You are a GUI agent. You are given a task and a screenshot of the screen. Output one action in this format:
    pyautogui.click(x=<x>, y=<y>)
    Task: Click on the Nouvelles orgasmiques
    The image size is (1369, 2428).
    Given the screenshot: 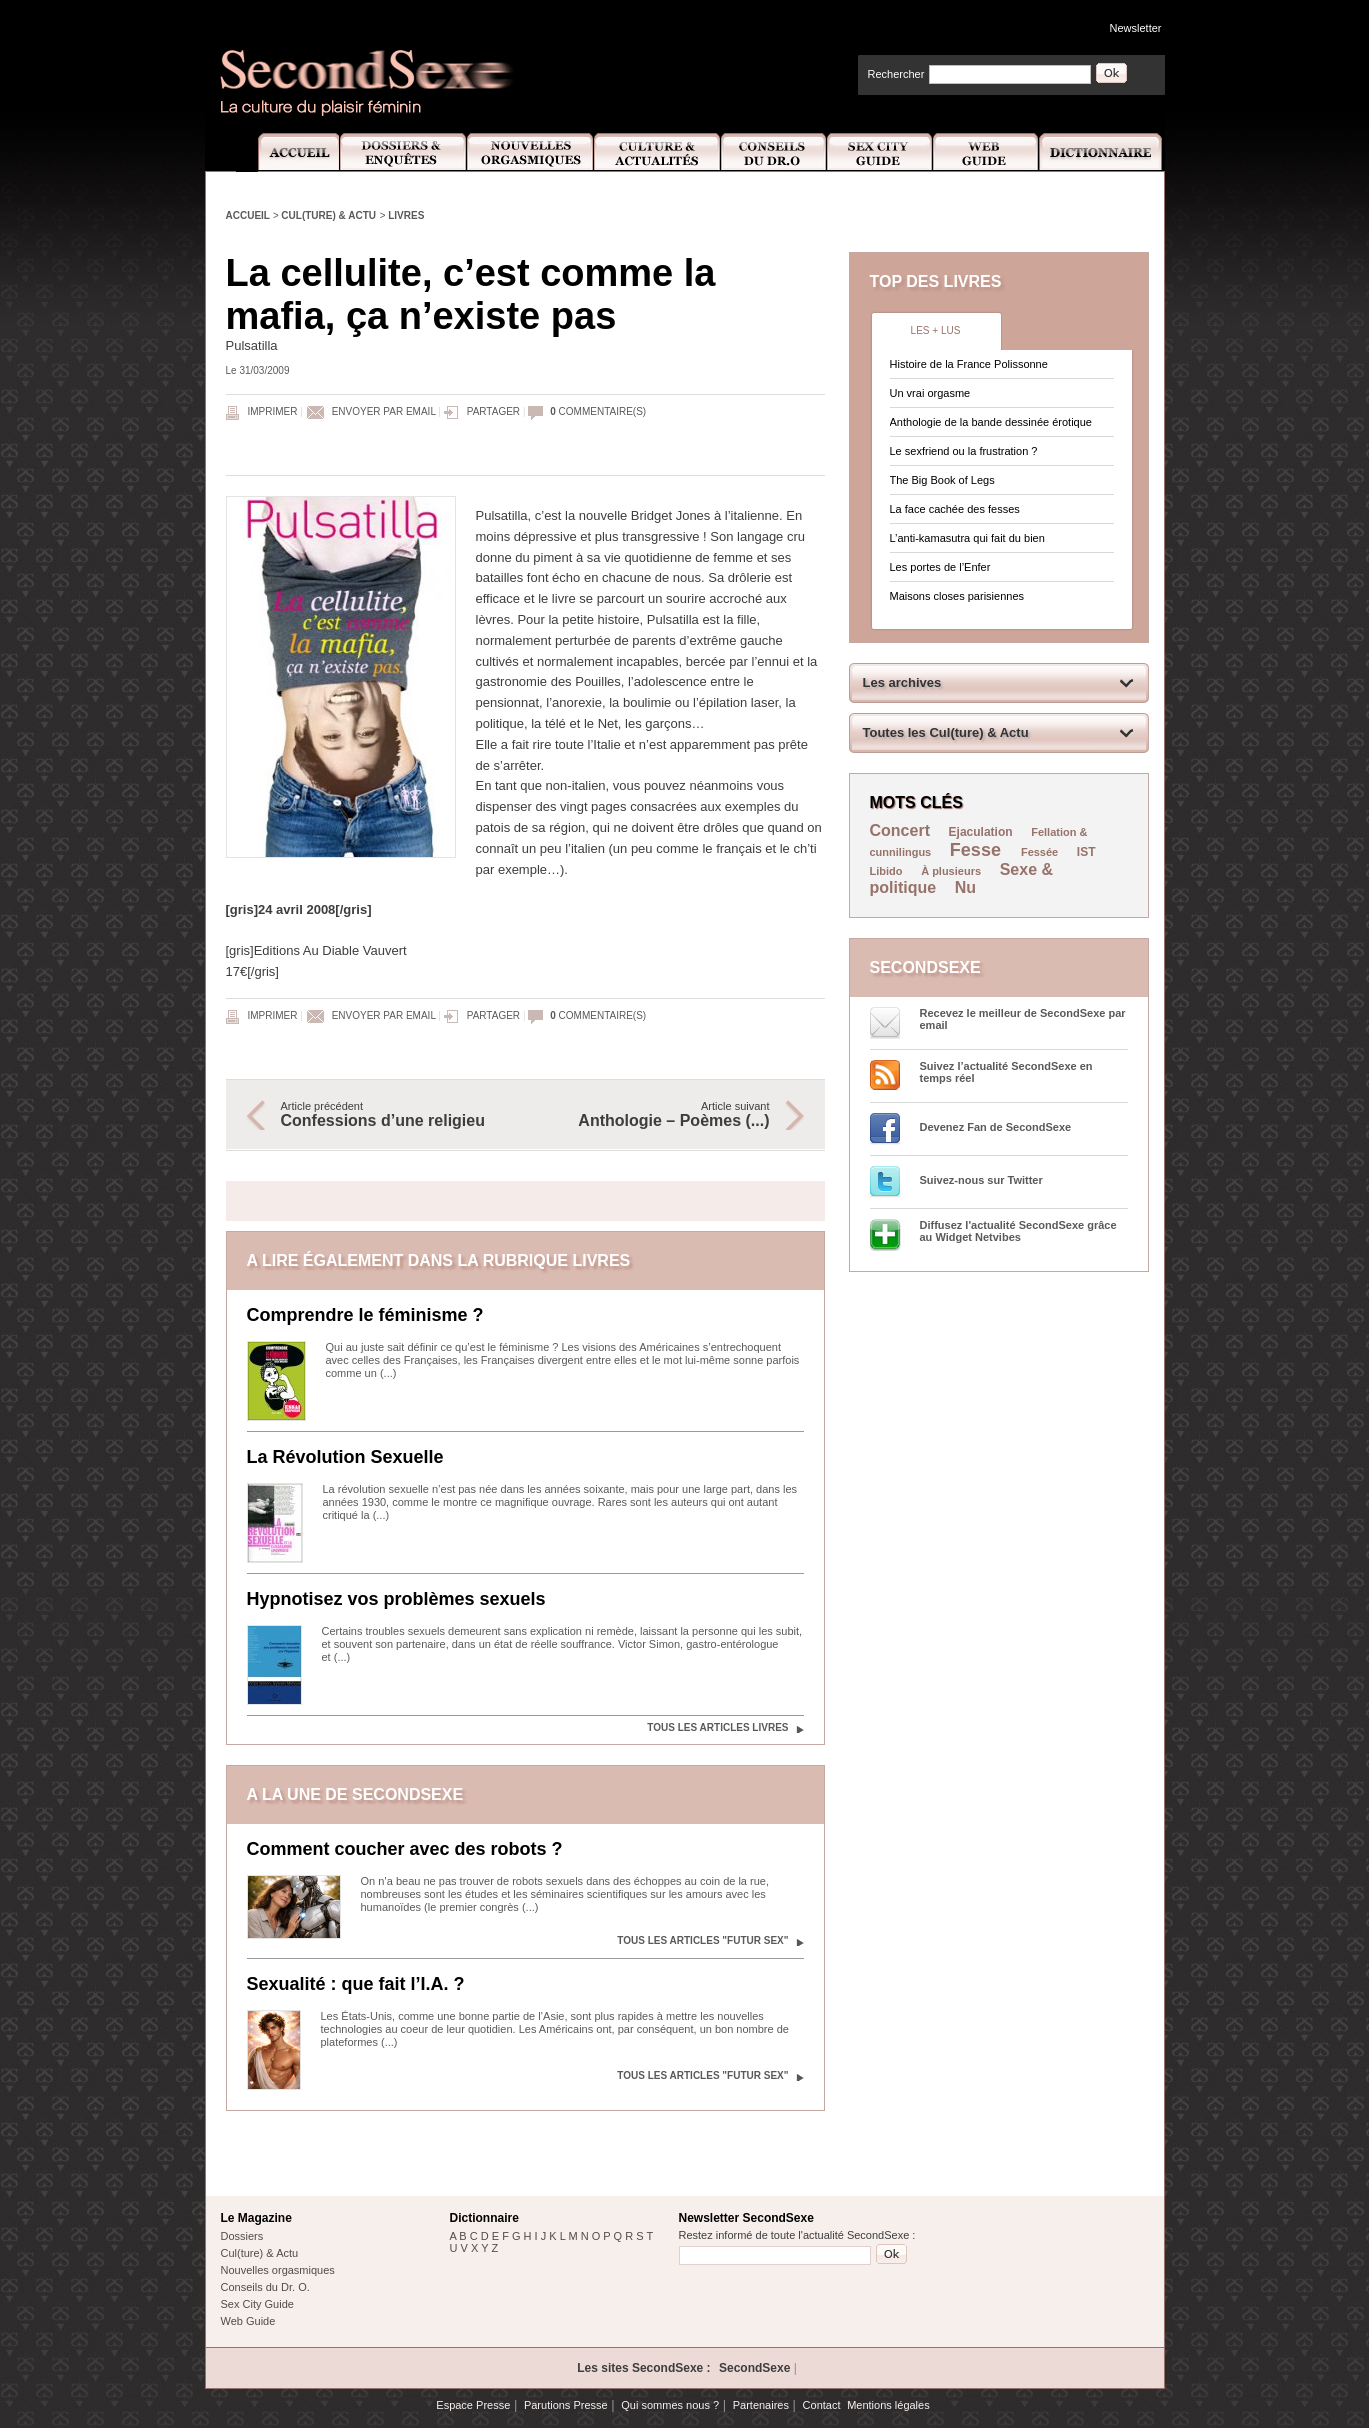 What is the action you would take?
    pyautogui.click(x=278, y=2270)
    